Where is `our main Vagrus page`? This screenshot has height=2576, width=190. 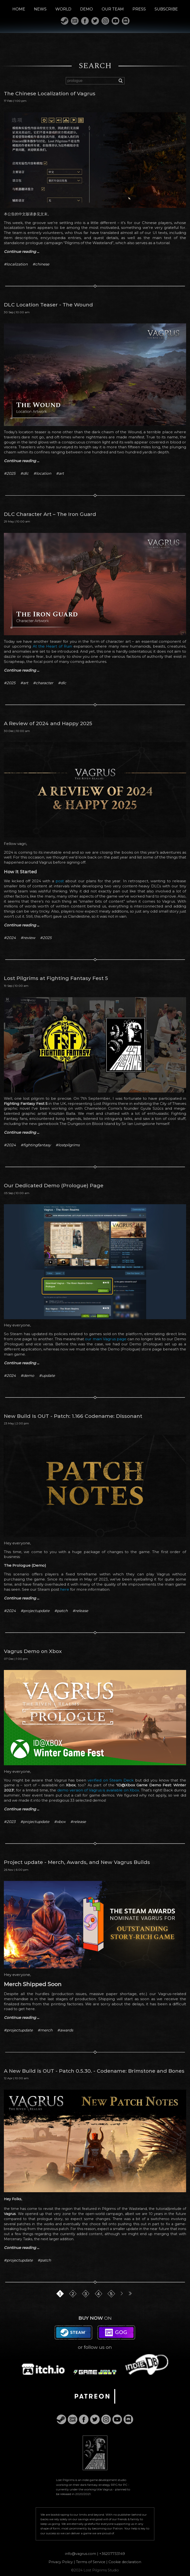
our main Vagrus page is located at coordinates (105, 1339).